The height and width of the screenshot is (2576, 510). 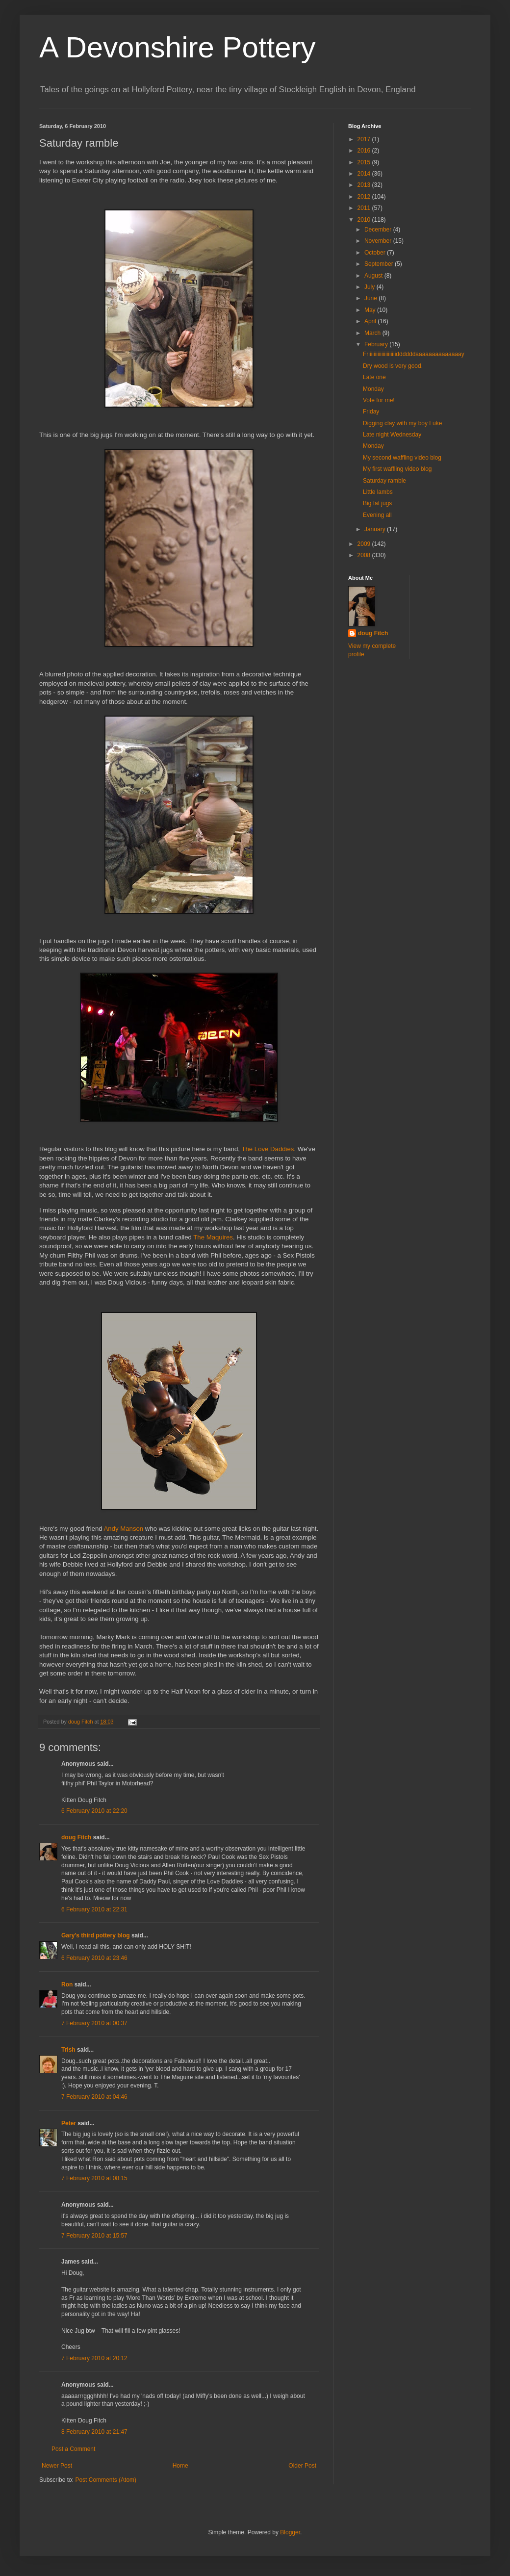 What do you see at coordinates (94, 2431) in the screenshot?
I see `8 February 2010 at 21:47` at bounding box center [94, 2431].